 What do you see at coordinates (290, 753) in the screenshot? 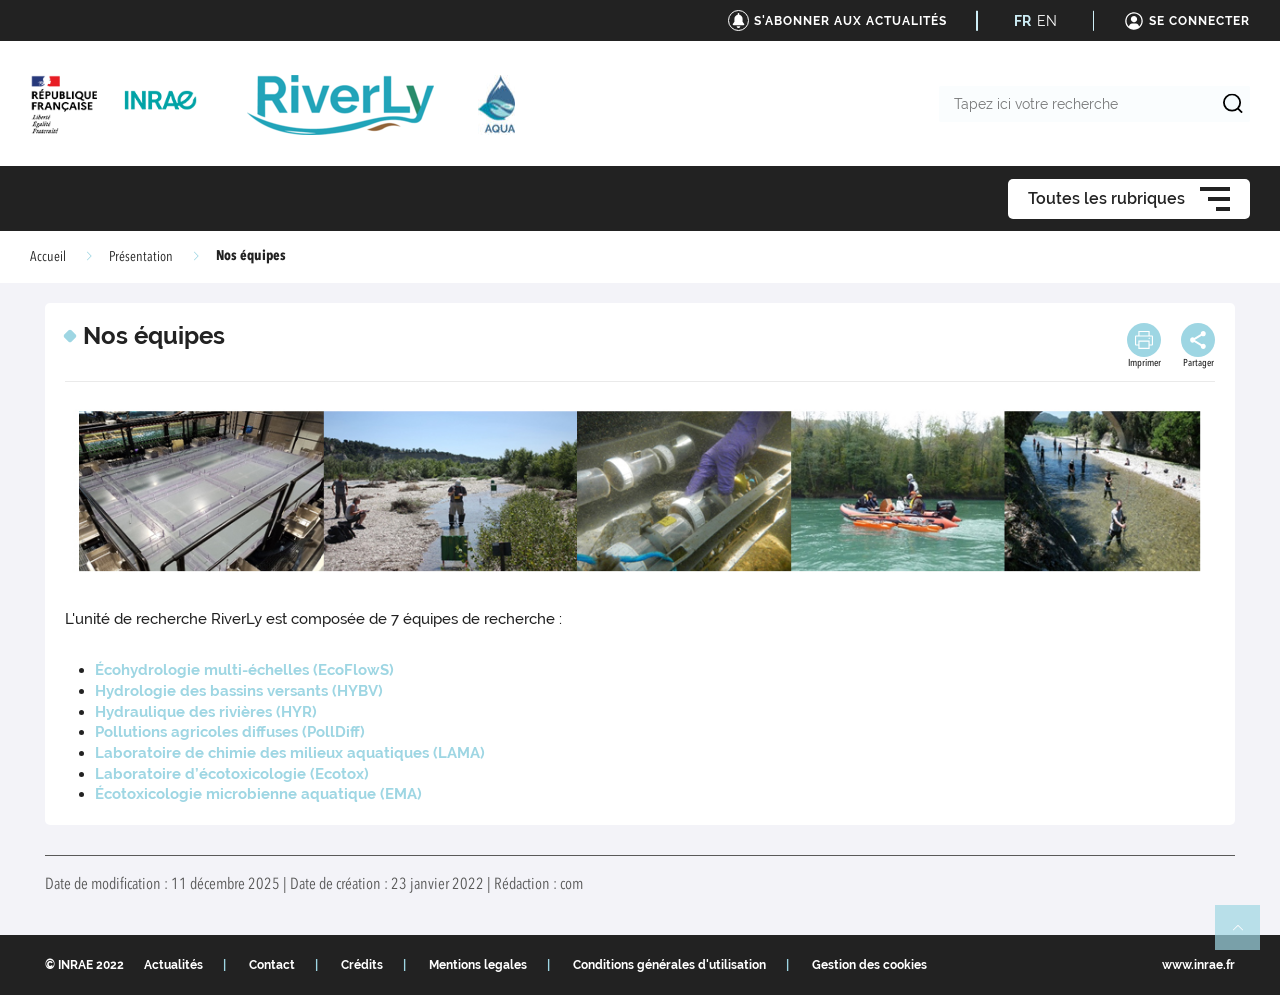
I see `Laboratoire de chimie des milieux aquatiques (LAMA)` at bounding box center [290, 753].